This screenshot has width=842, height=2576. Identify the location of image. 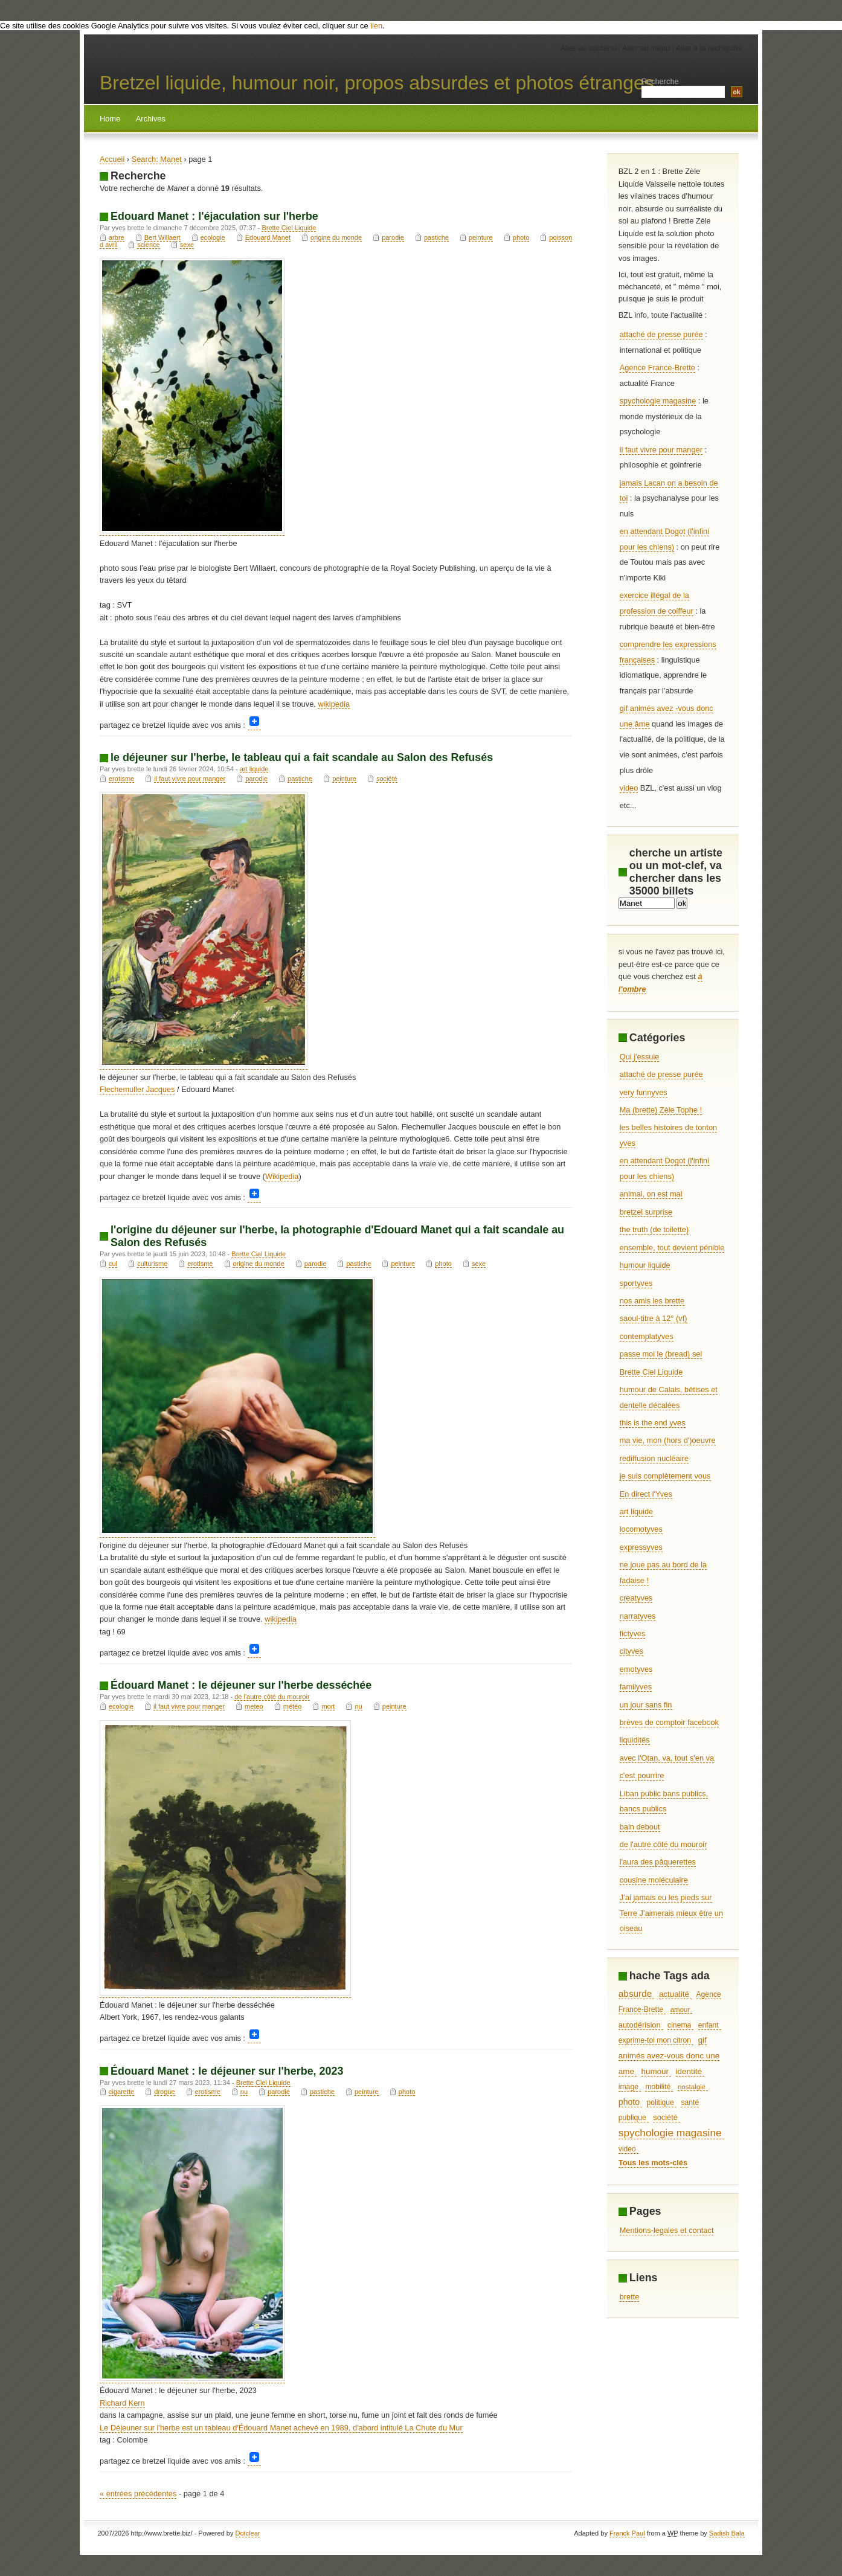
(628, 2087).